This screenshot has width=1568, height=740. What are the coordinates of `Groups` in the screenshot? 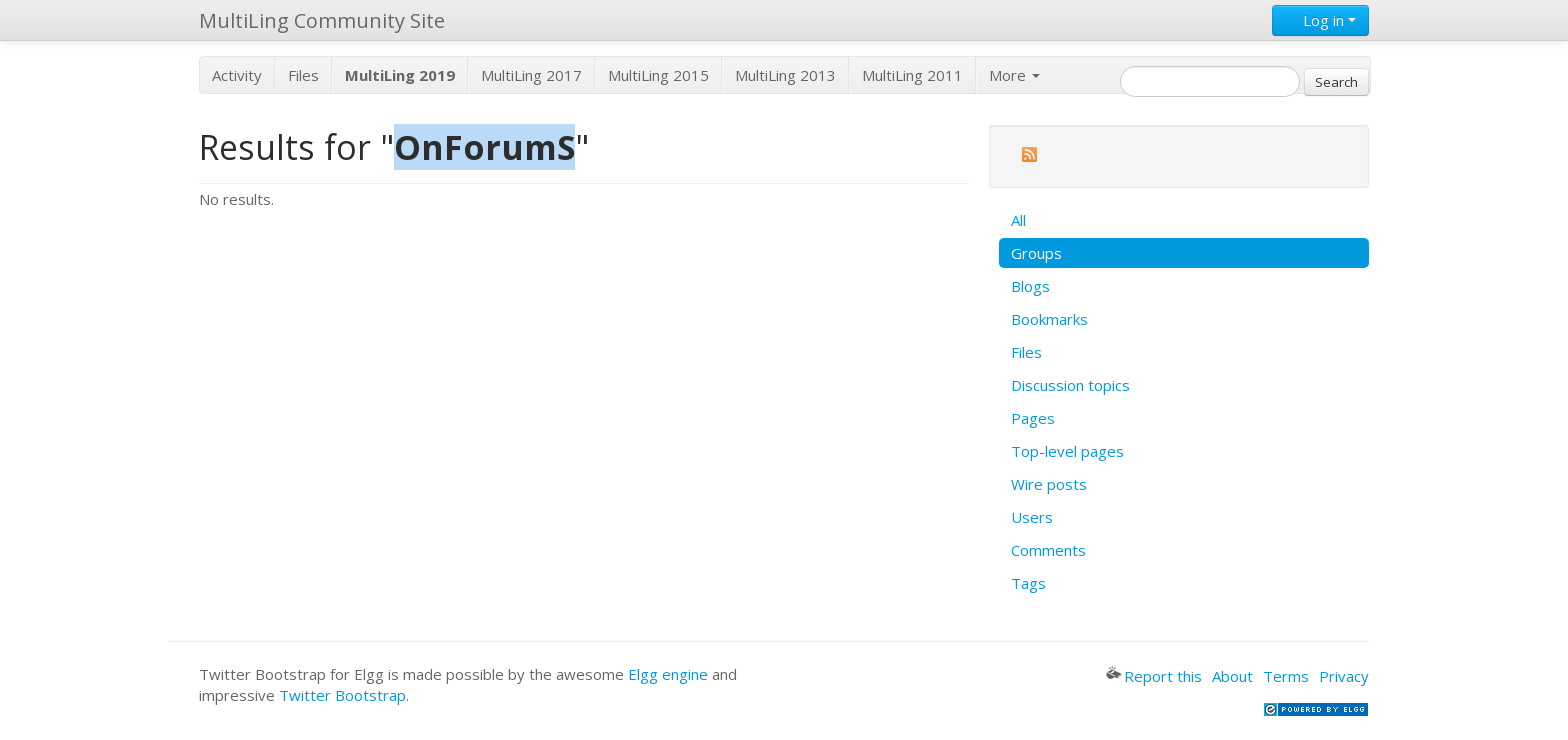 It's located at (1036, 253).